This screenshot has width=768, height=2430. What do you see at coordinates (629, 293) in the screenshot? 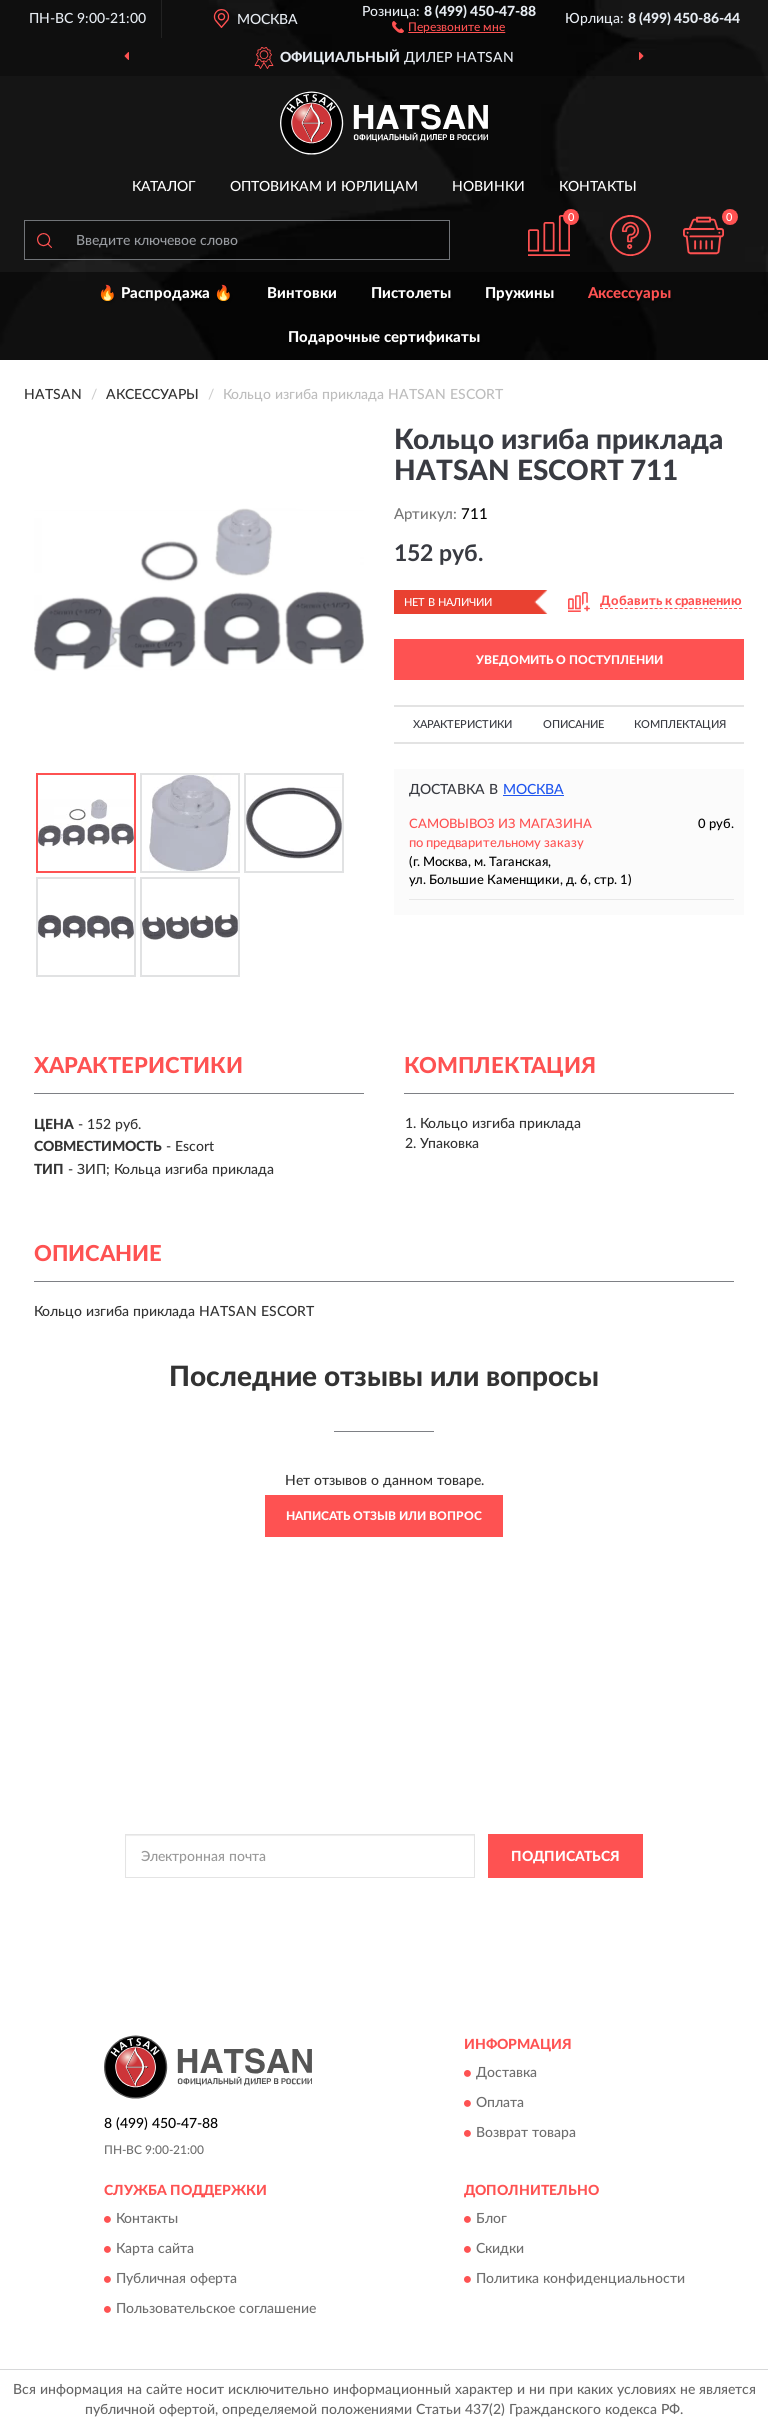
I see `Аксессуары` at bounding box center [629, 293].